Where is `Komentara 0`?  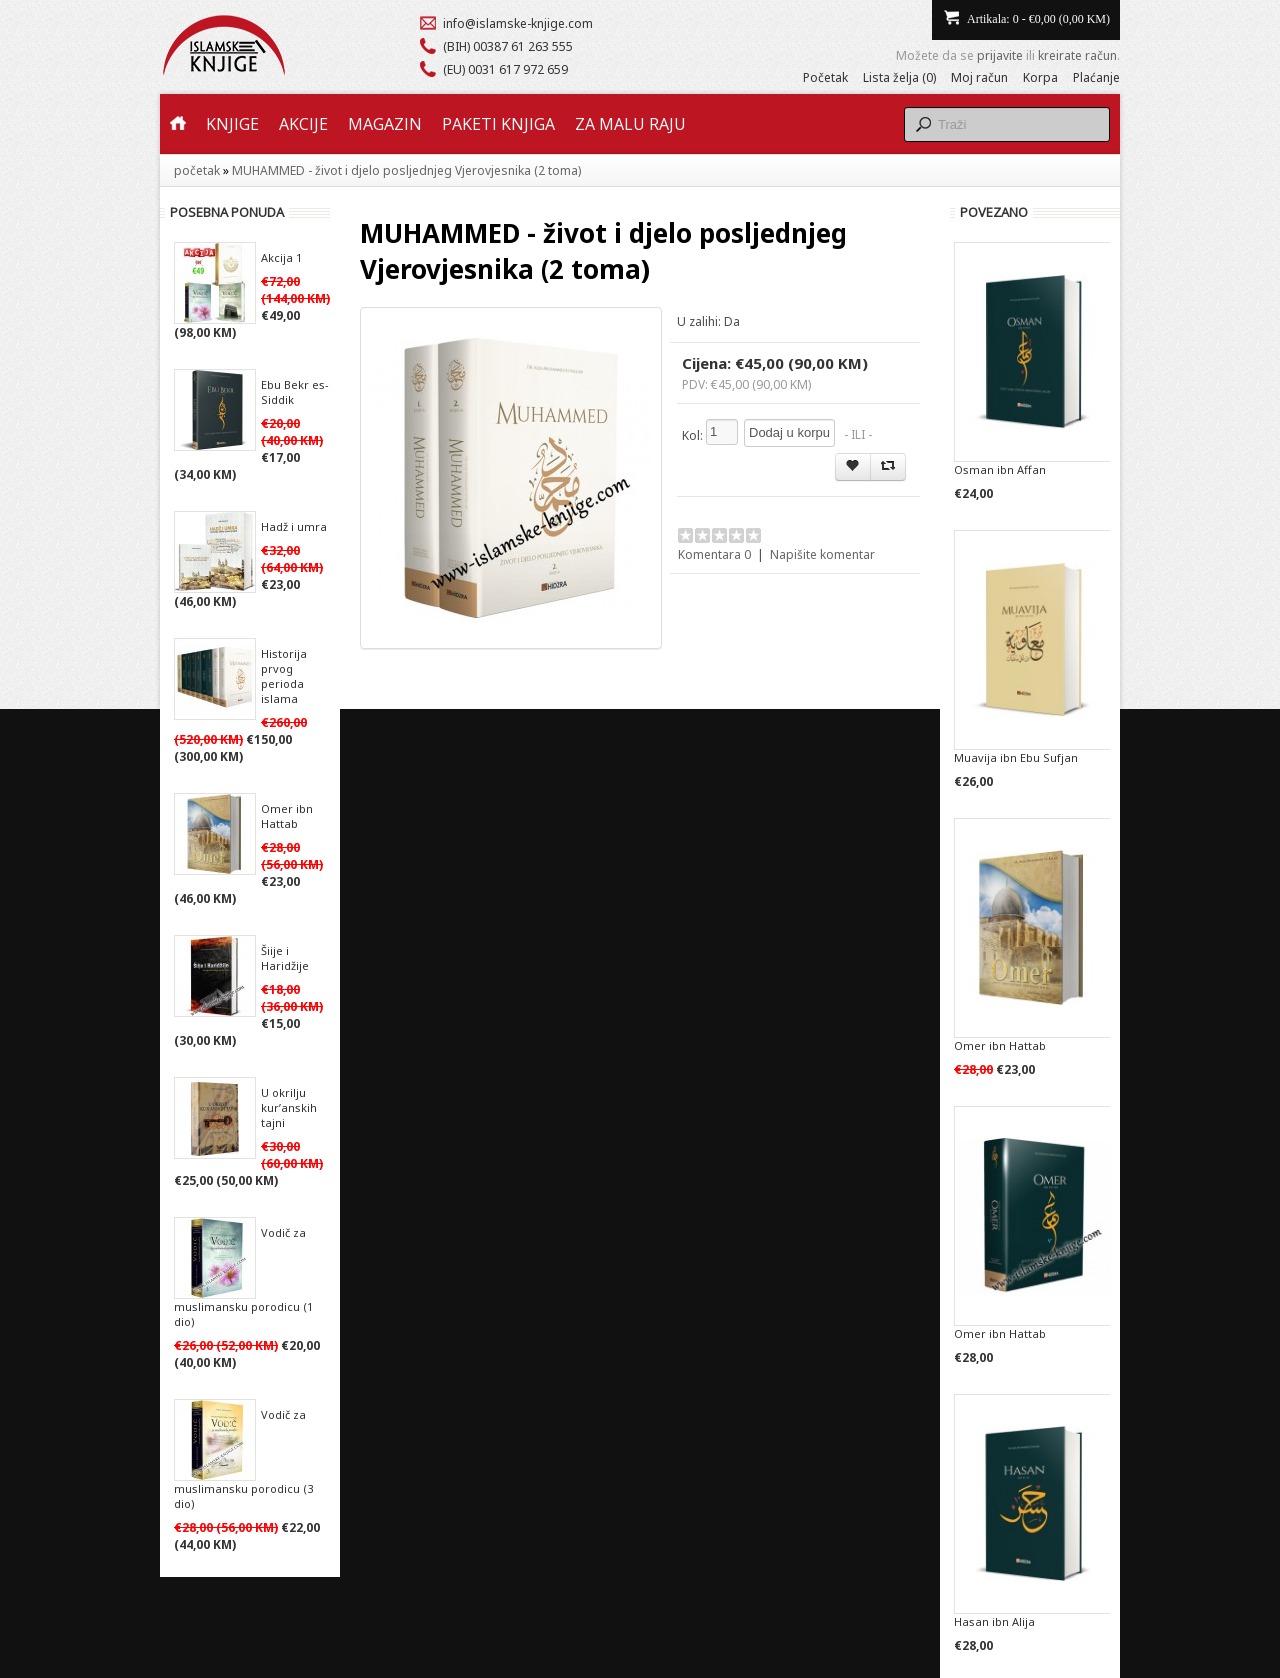
Komentara 0 is located at coordinates (714, 554).